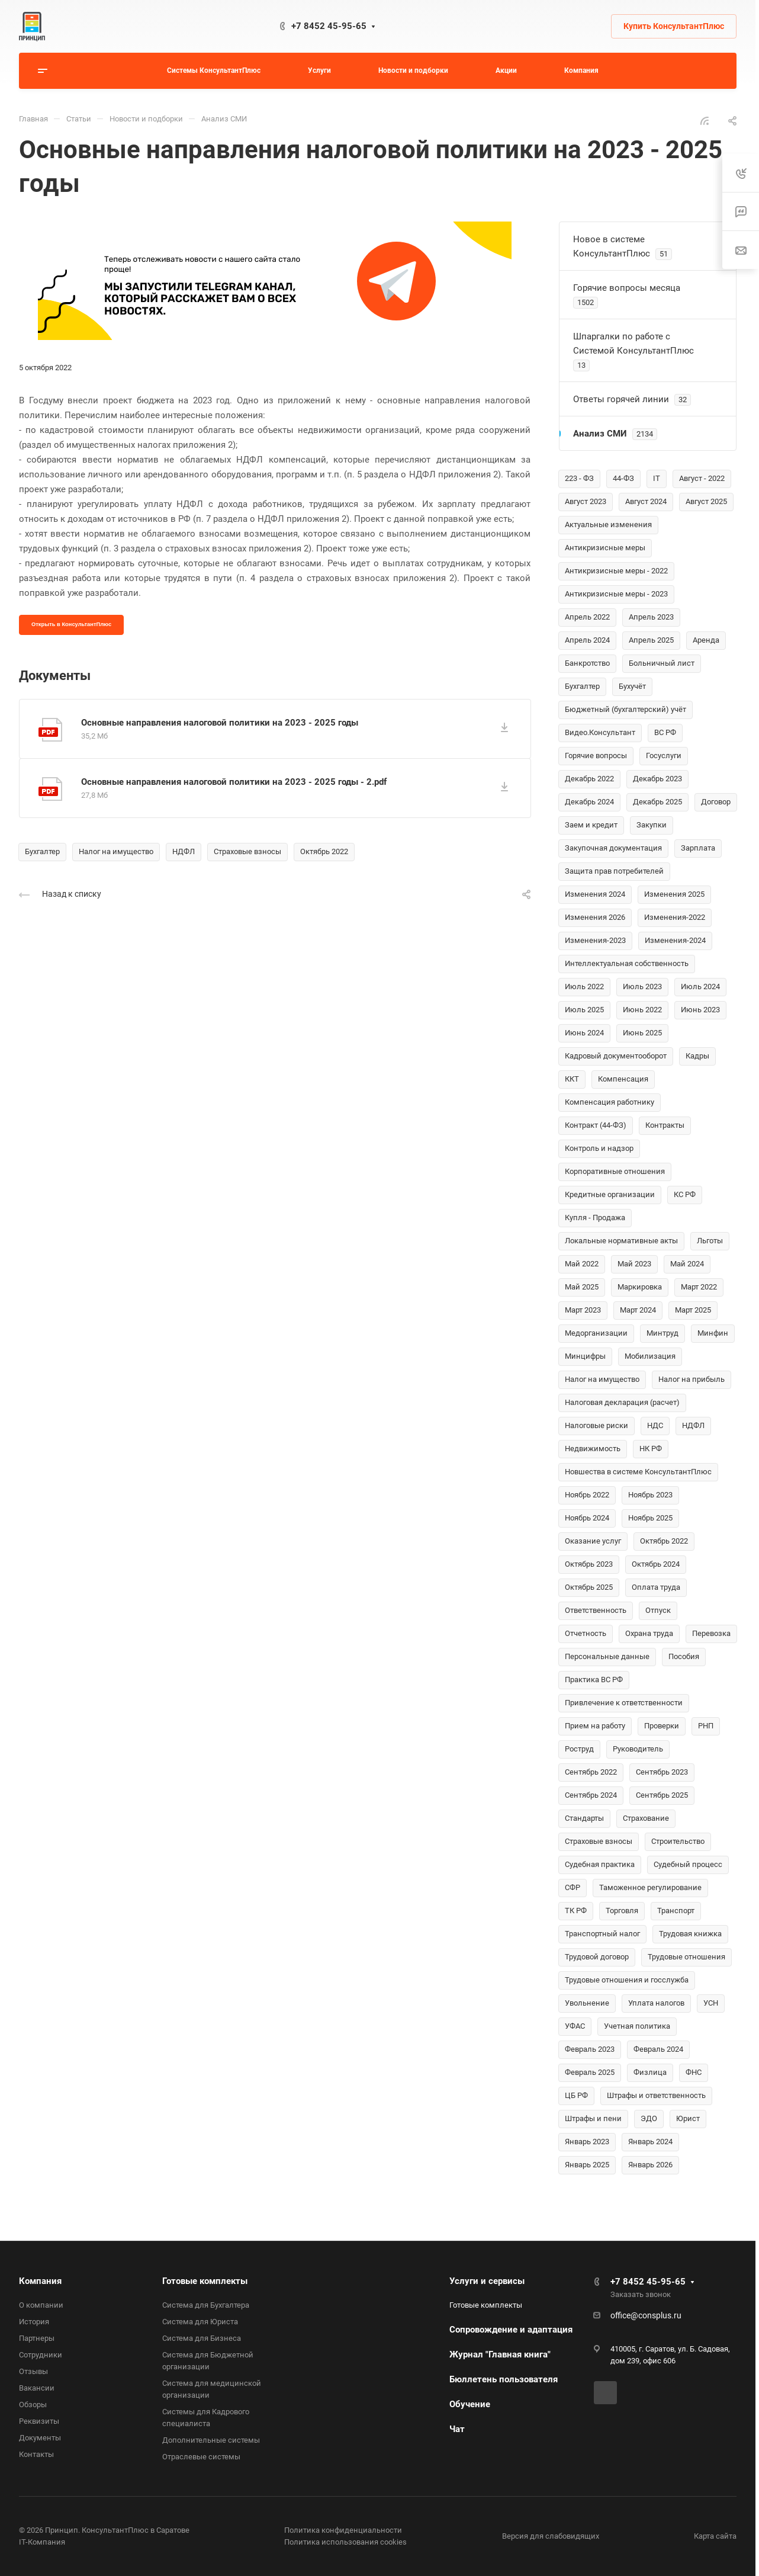  What do you see at coordinates (702, 478) in the screenshot?
I see `Август - 2022` at bounding box center [702, 478].